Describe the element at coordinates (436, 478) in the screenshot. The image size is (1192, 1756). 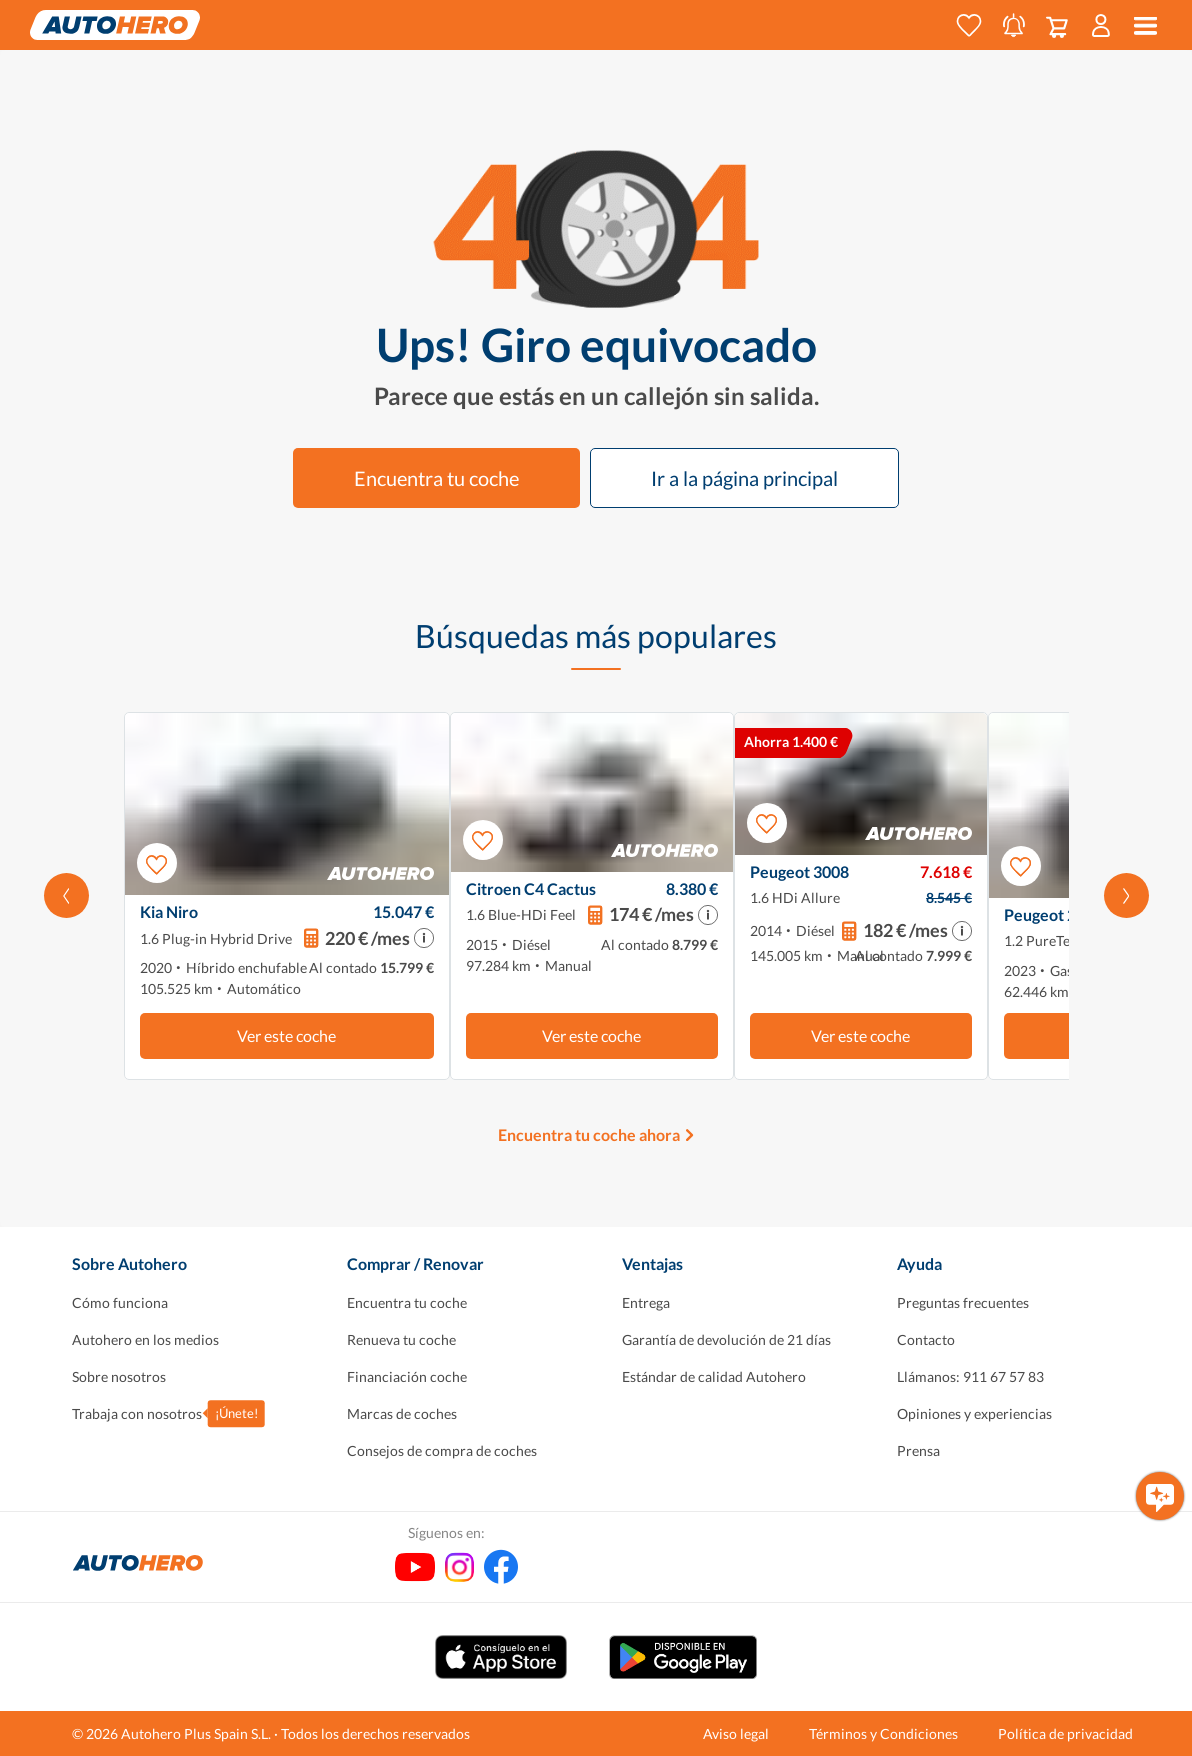
I see `Encuentra tu coche` at that location.